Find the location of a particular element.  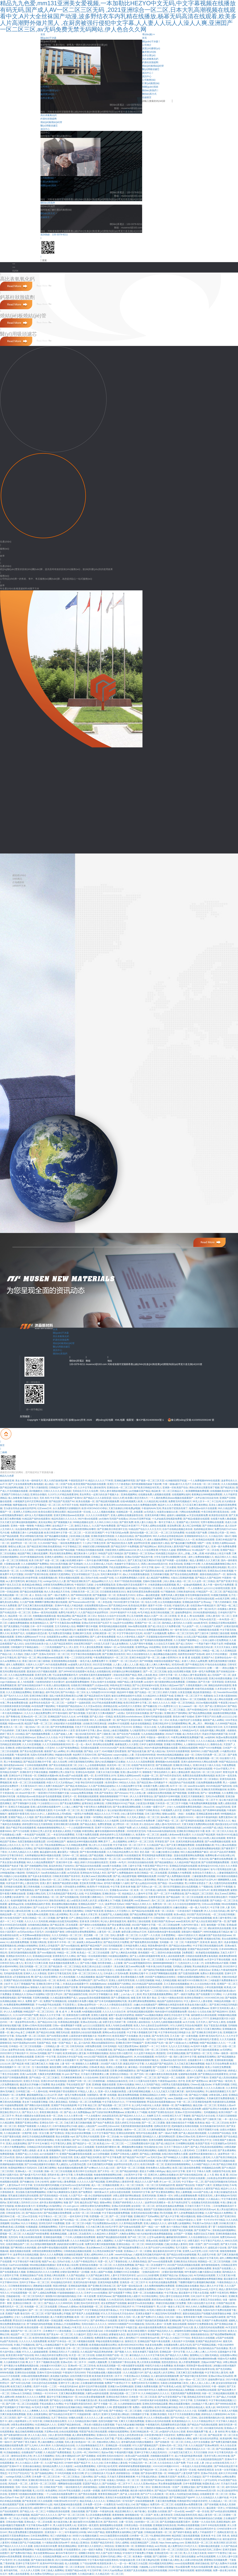

久久无码人妻精品一区二区三区 is located at coordinates (143, 1817).